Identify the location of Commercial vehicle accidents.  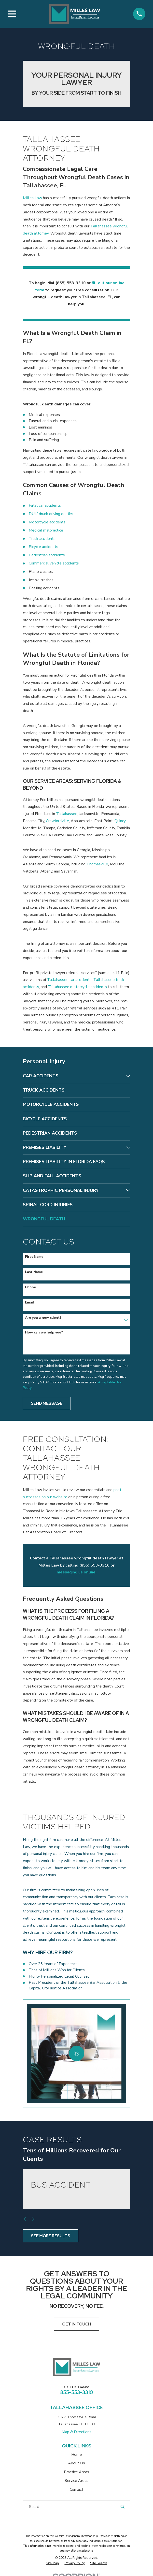
(54, 563).